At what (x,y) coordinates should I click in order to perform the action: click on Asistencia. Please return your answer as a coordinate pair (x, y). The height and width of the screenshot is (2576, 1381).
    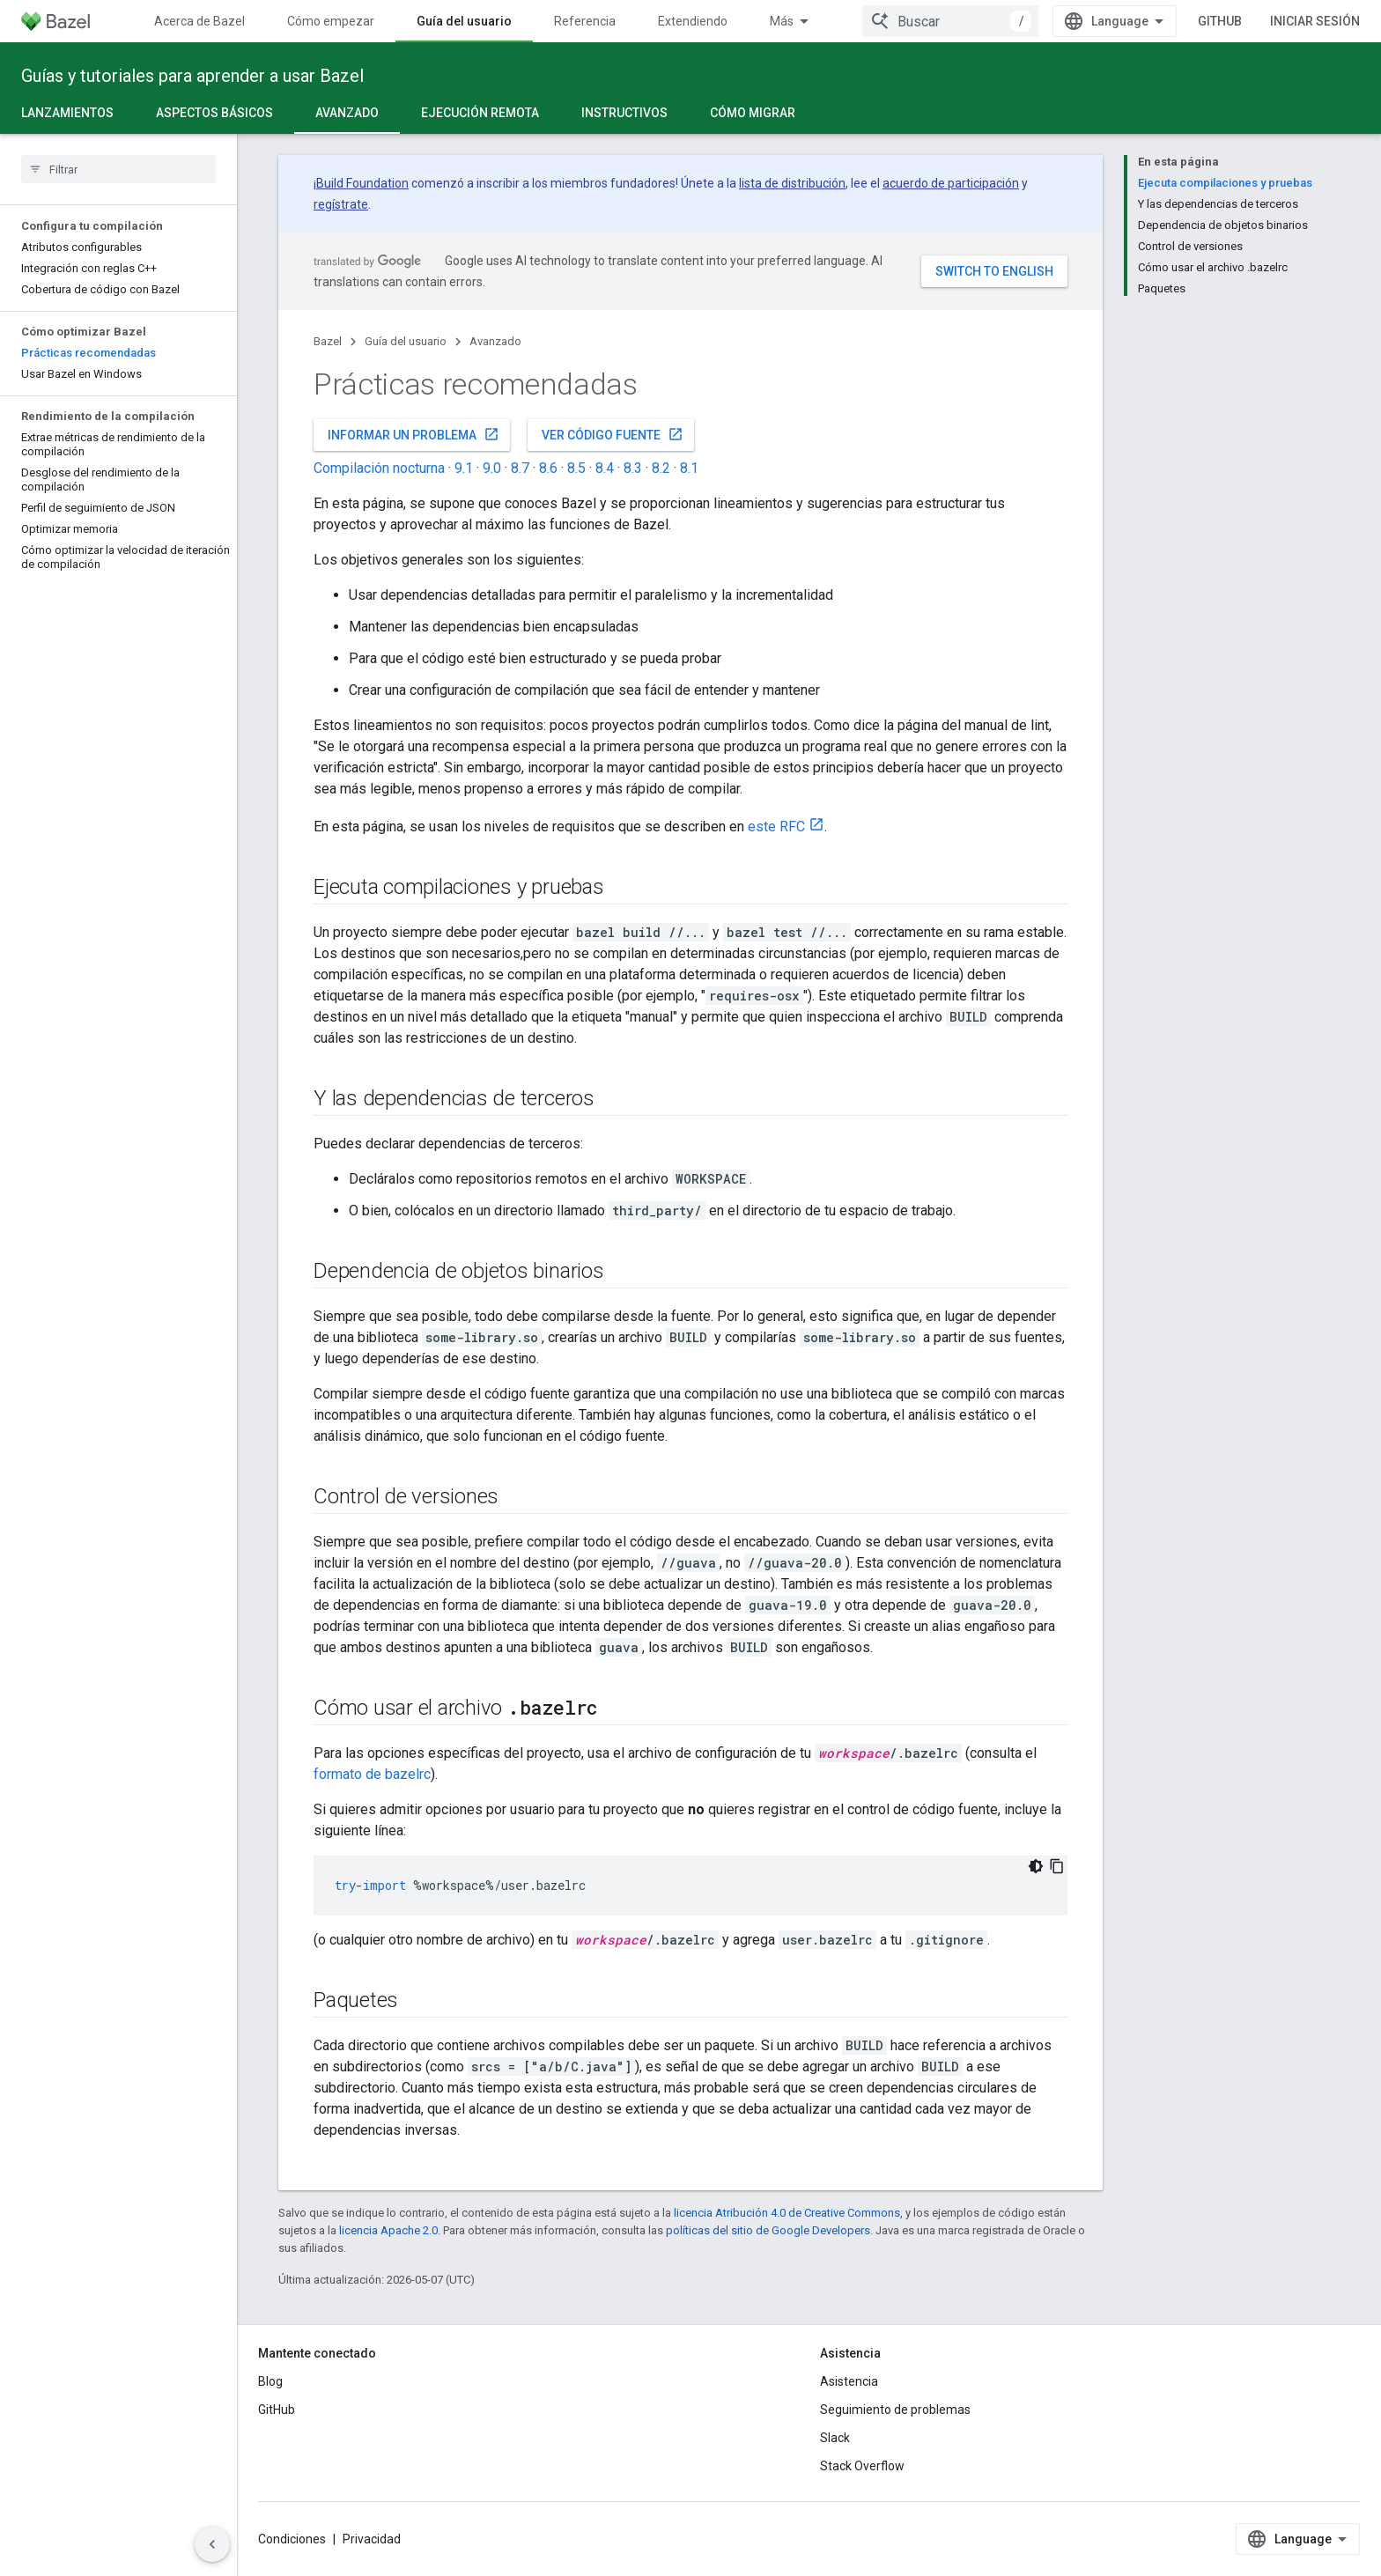
    Looking at the image, I should click on (849, 2381).